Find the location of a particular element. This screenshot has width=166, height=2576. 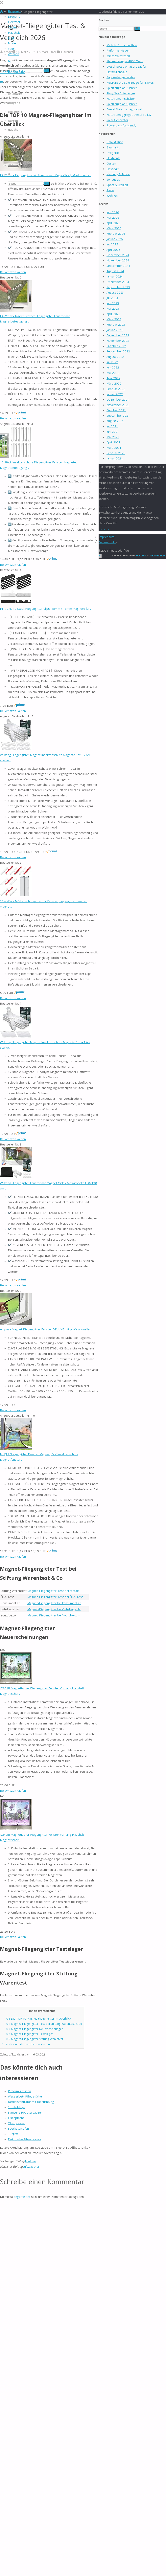

angemeldet is located at coordinates (22, 2197).